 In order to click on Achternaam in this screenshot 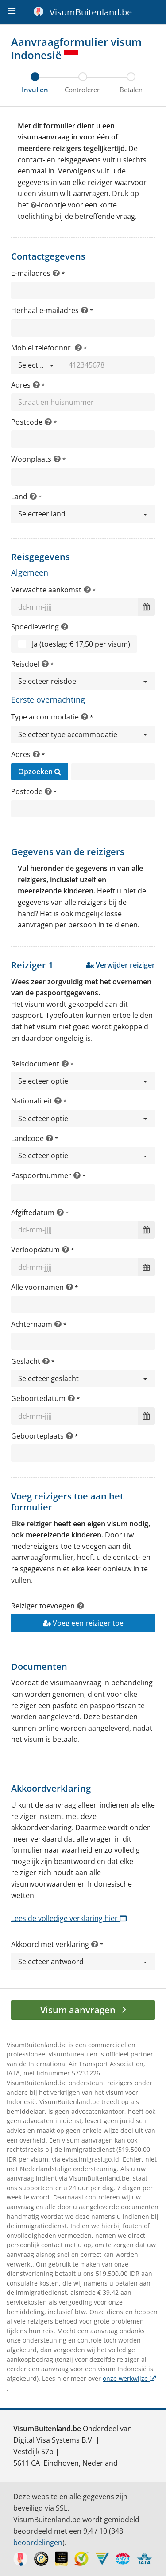, I will do `click(31, 1324)`.